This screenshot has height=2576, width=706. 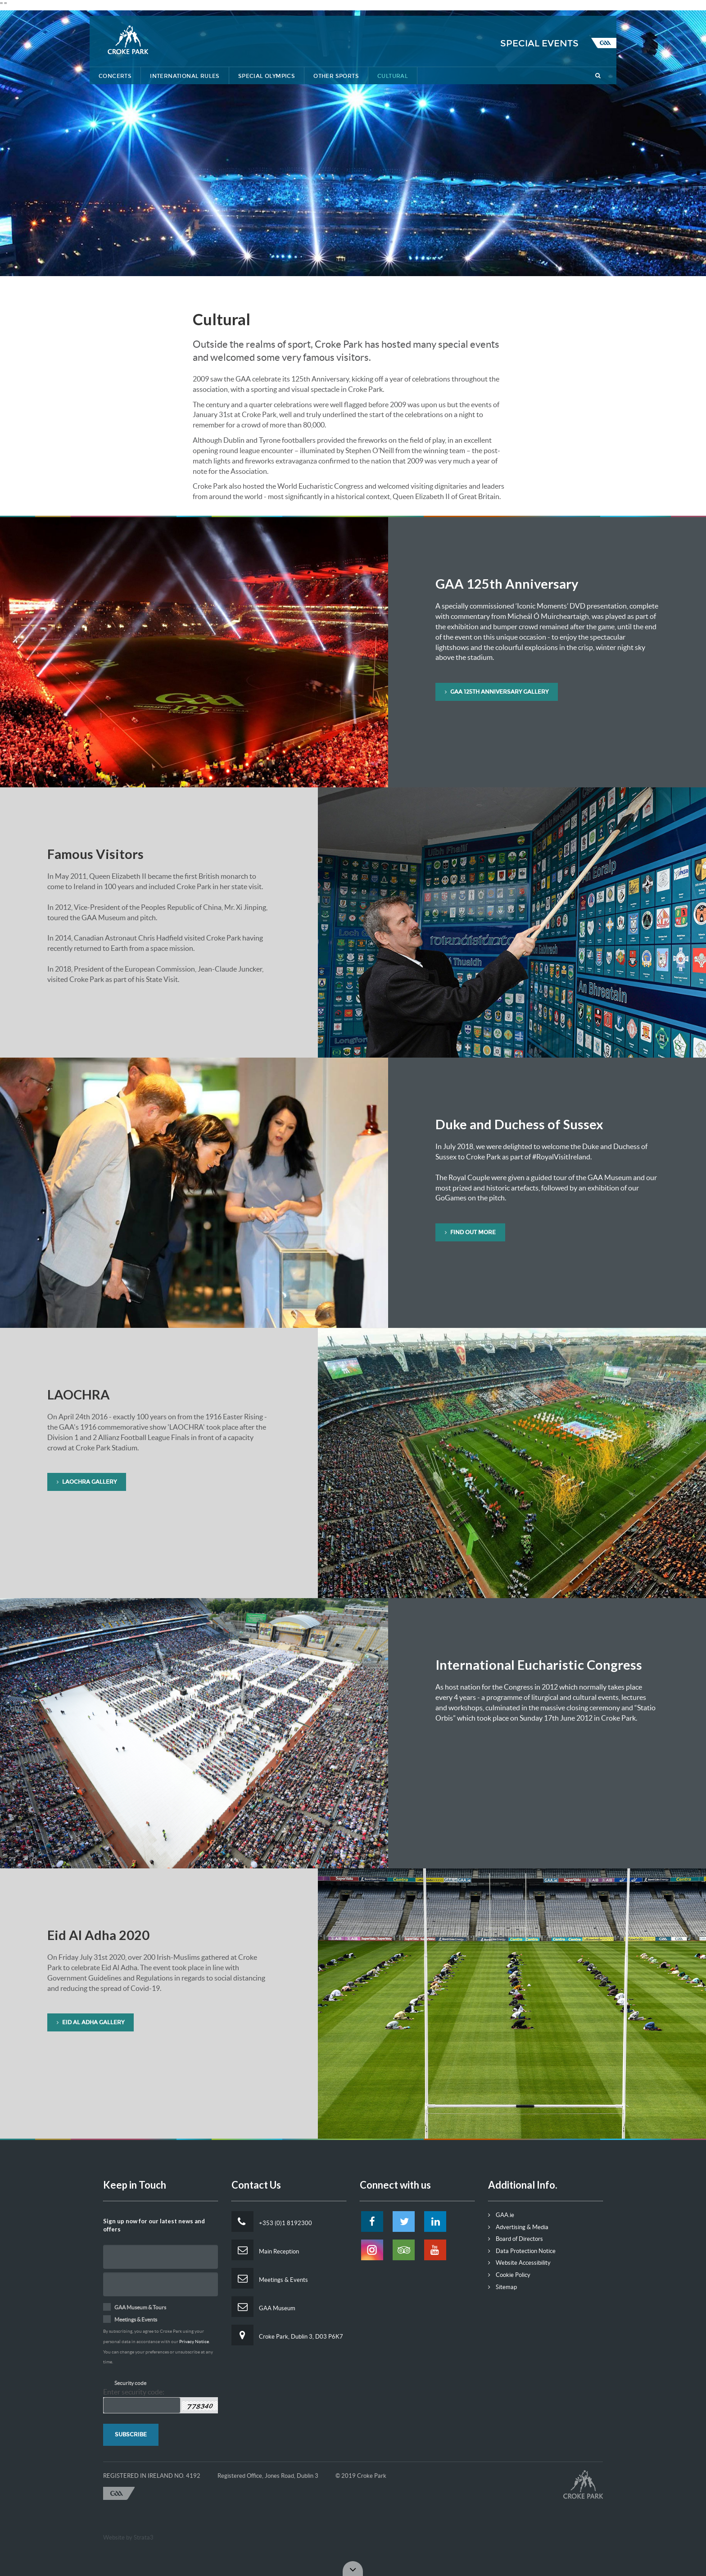 I want to click on Sitemap, so click(x=502, y=2287).